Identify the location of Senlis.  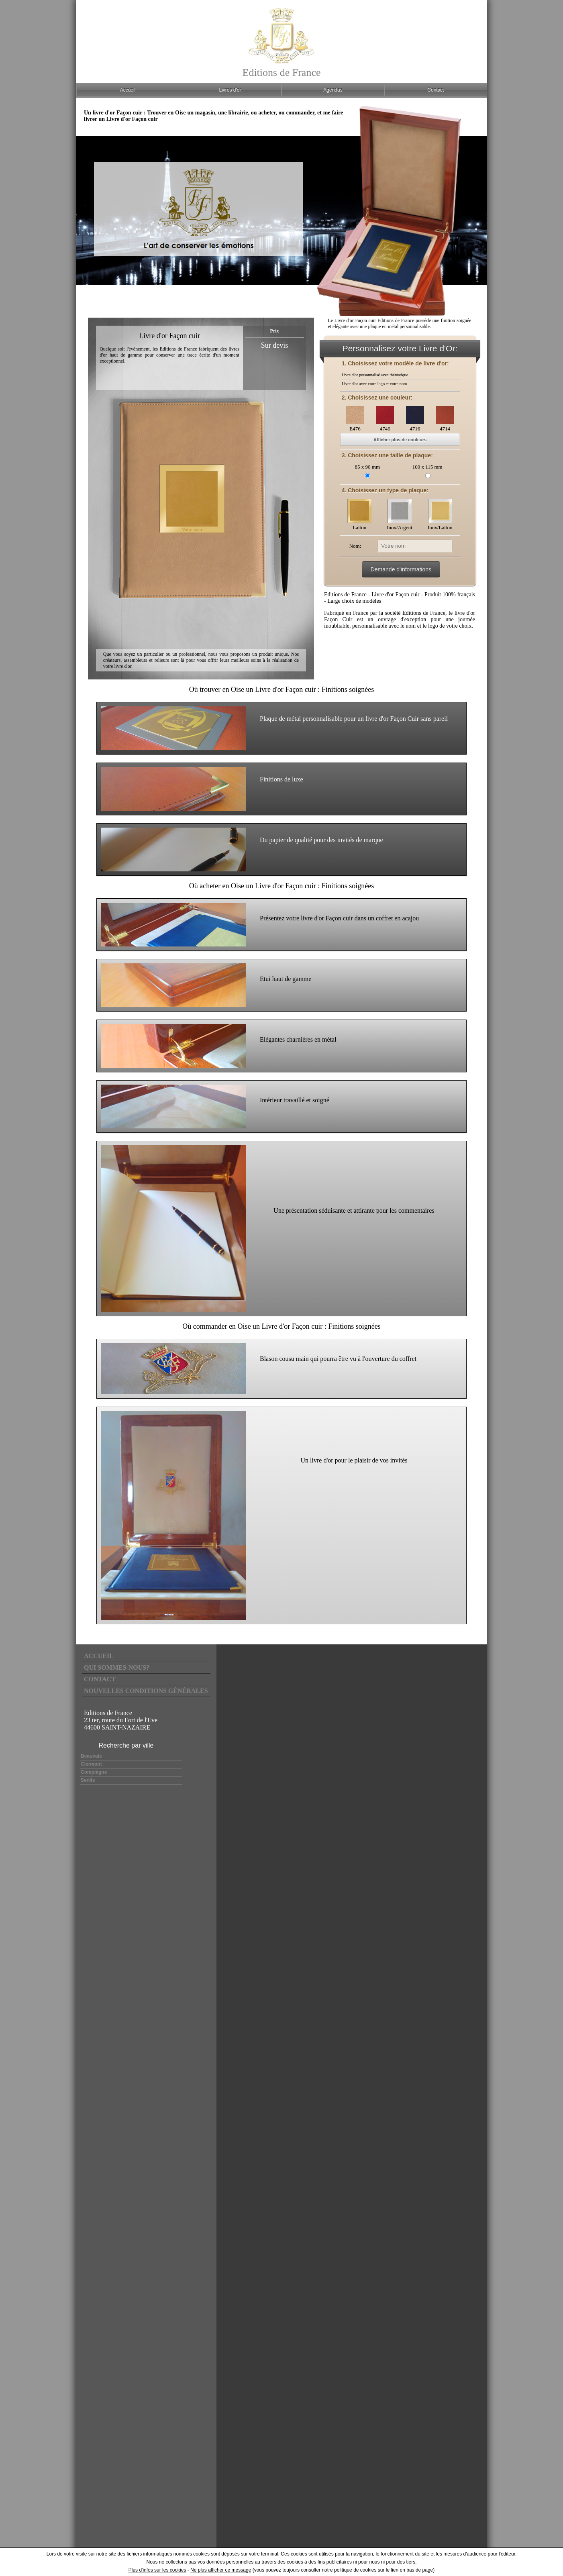
(88, 1780).